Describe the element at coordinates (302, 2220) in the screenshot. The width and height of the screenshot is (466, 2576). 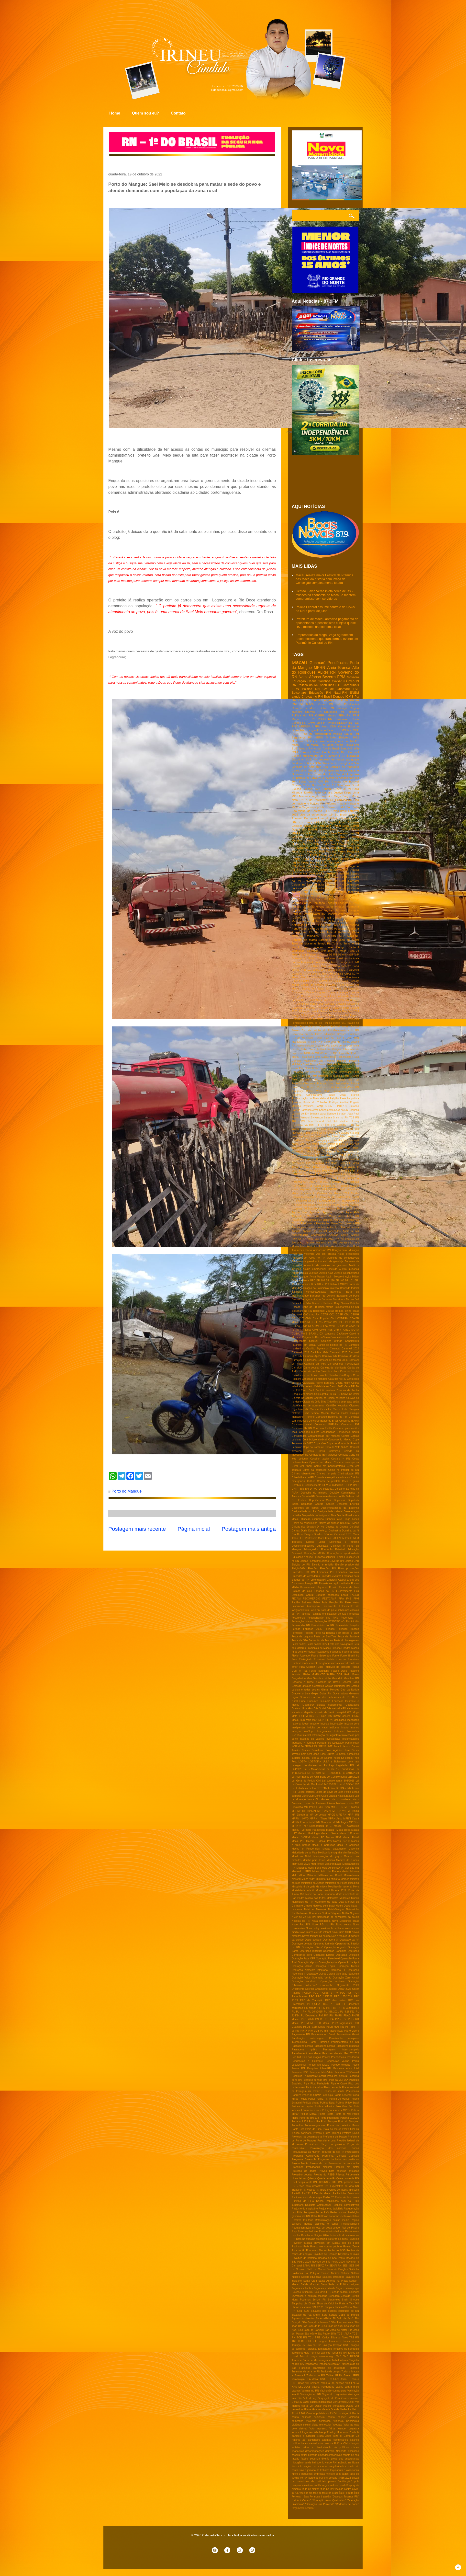
I see `Reforma tributaria` at that location.